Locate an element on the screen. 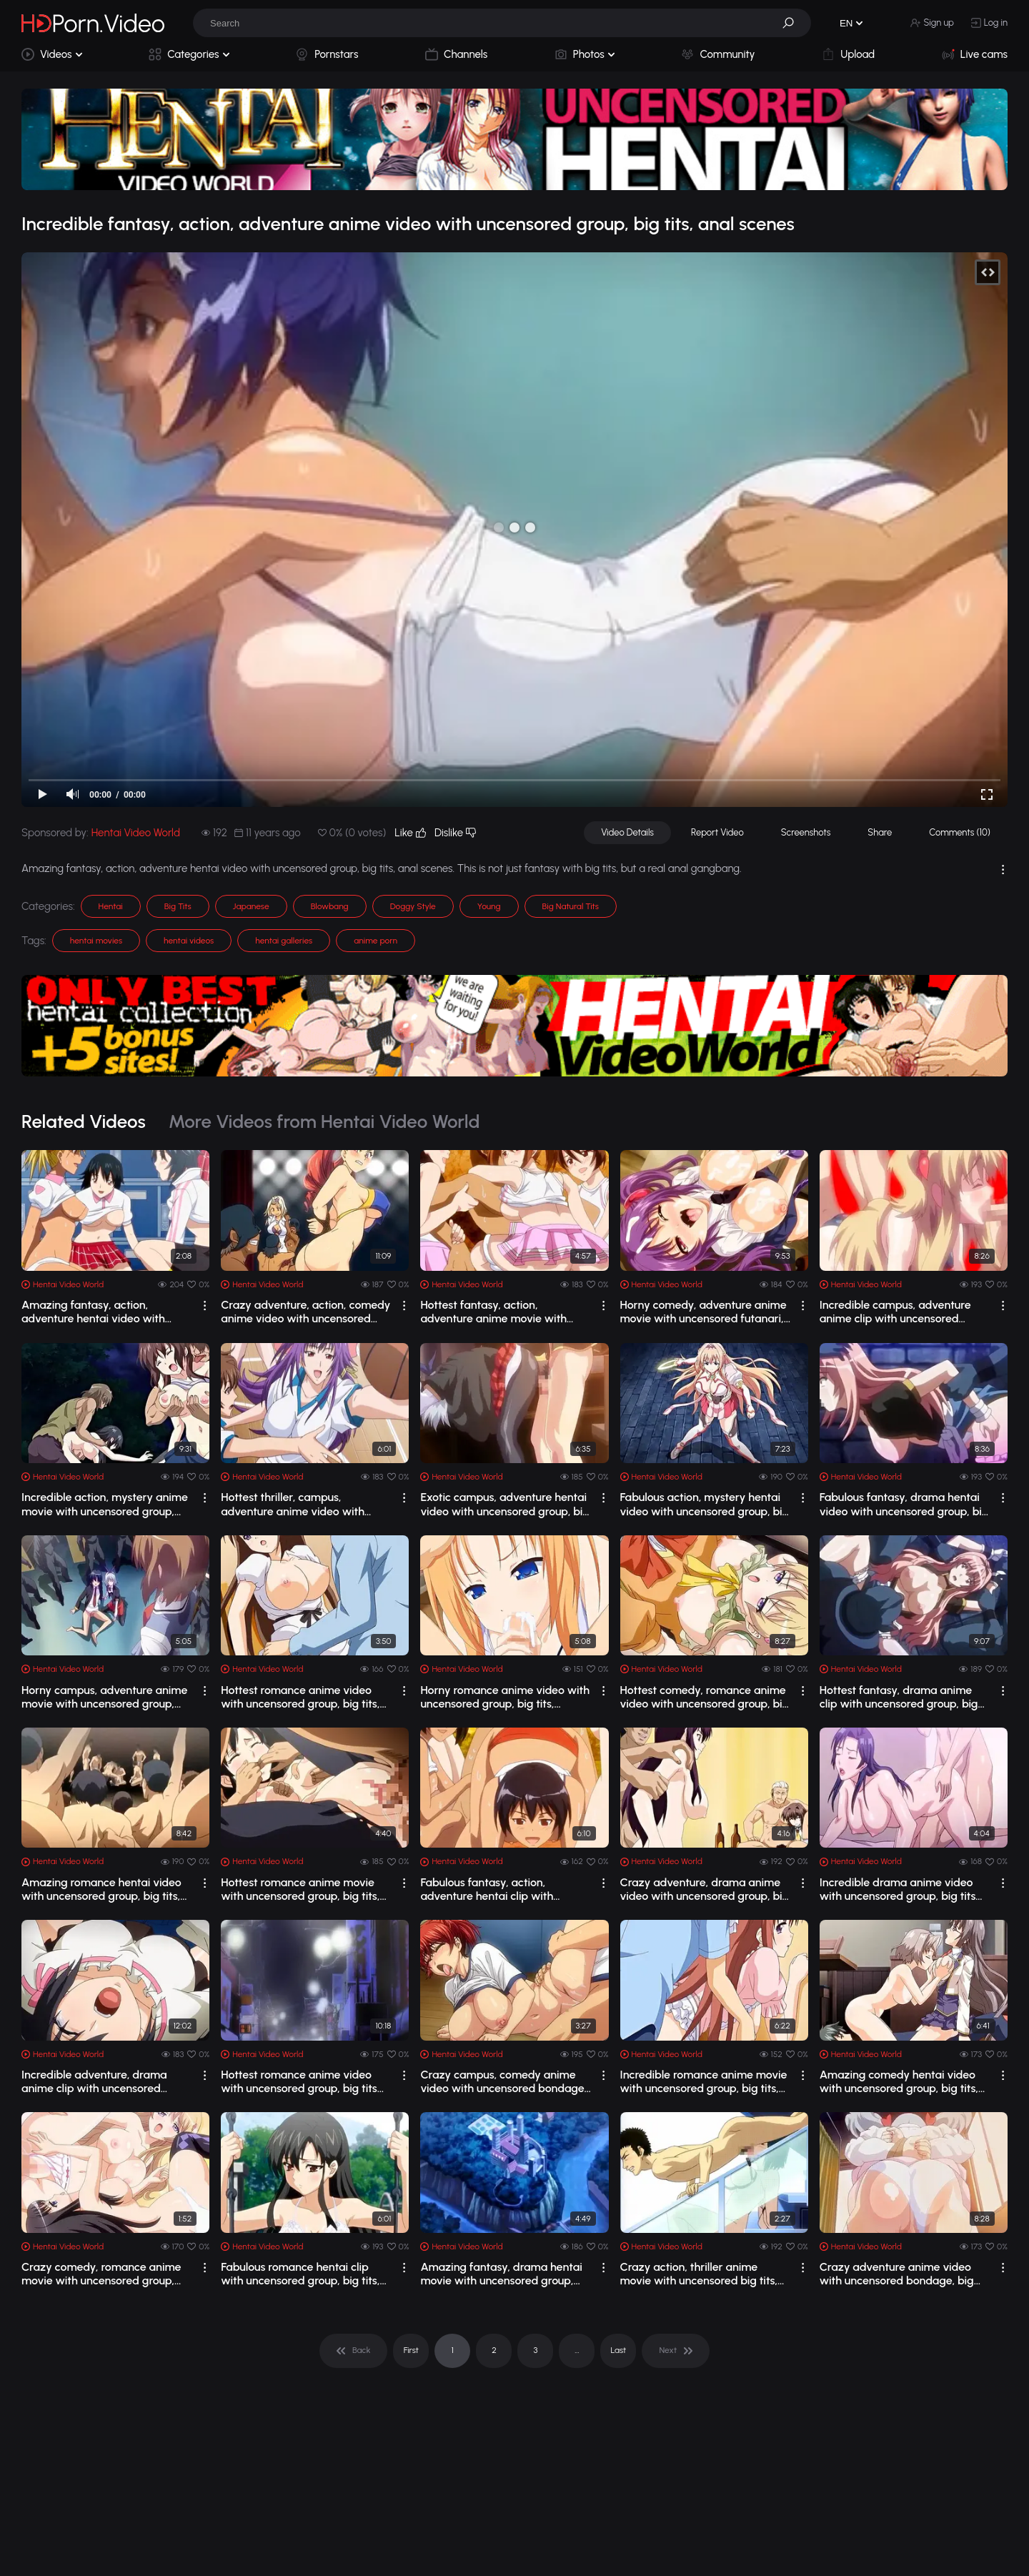 This screenshot has width=1029, height=2576. hentai movies is located at coordinates (96, 941).